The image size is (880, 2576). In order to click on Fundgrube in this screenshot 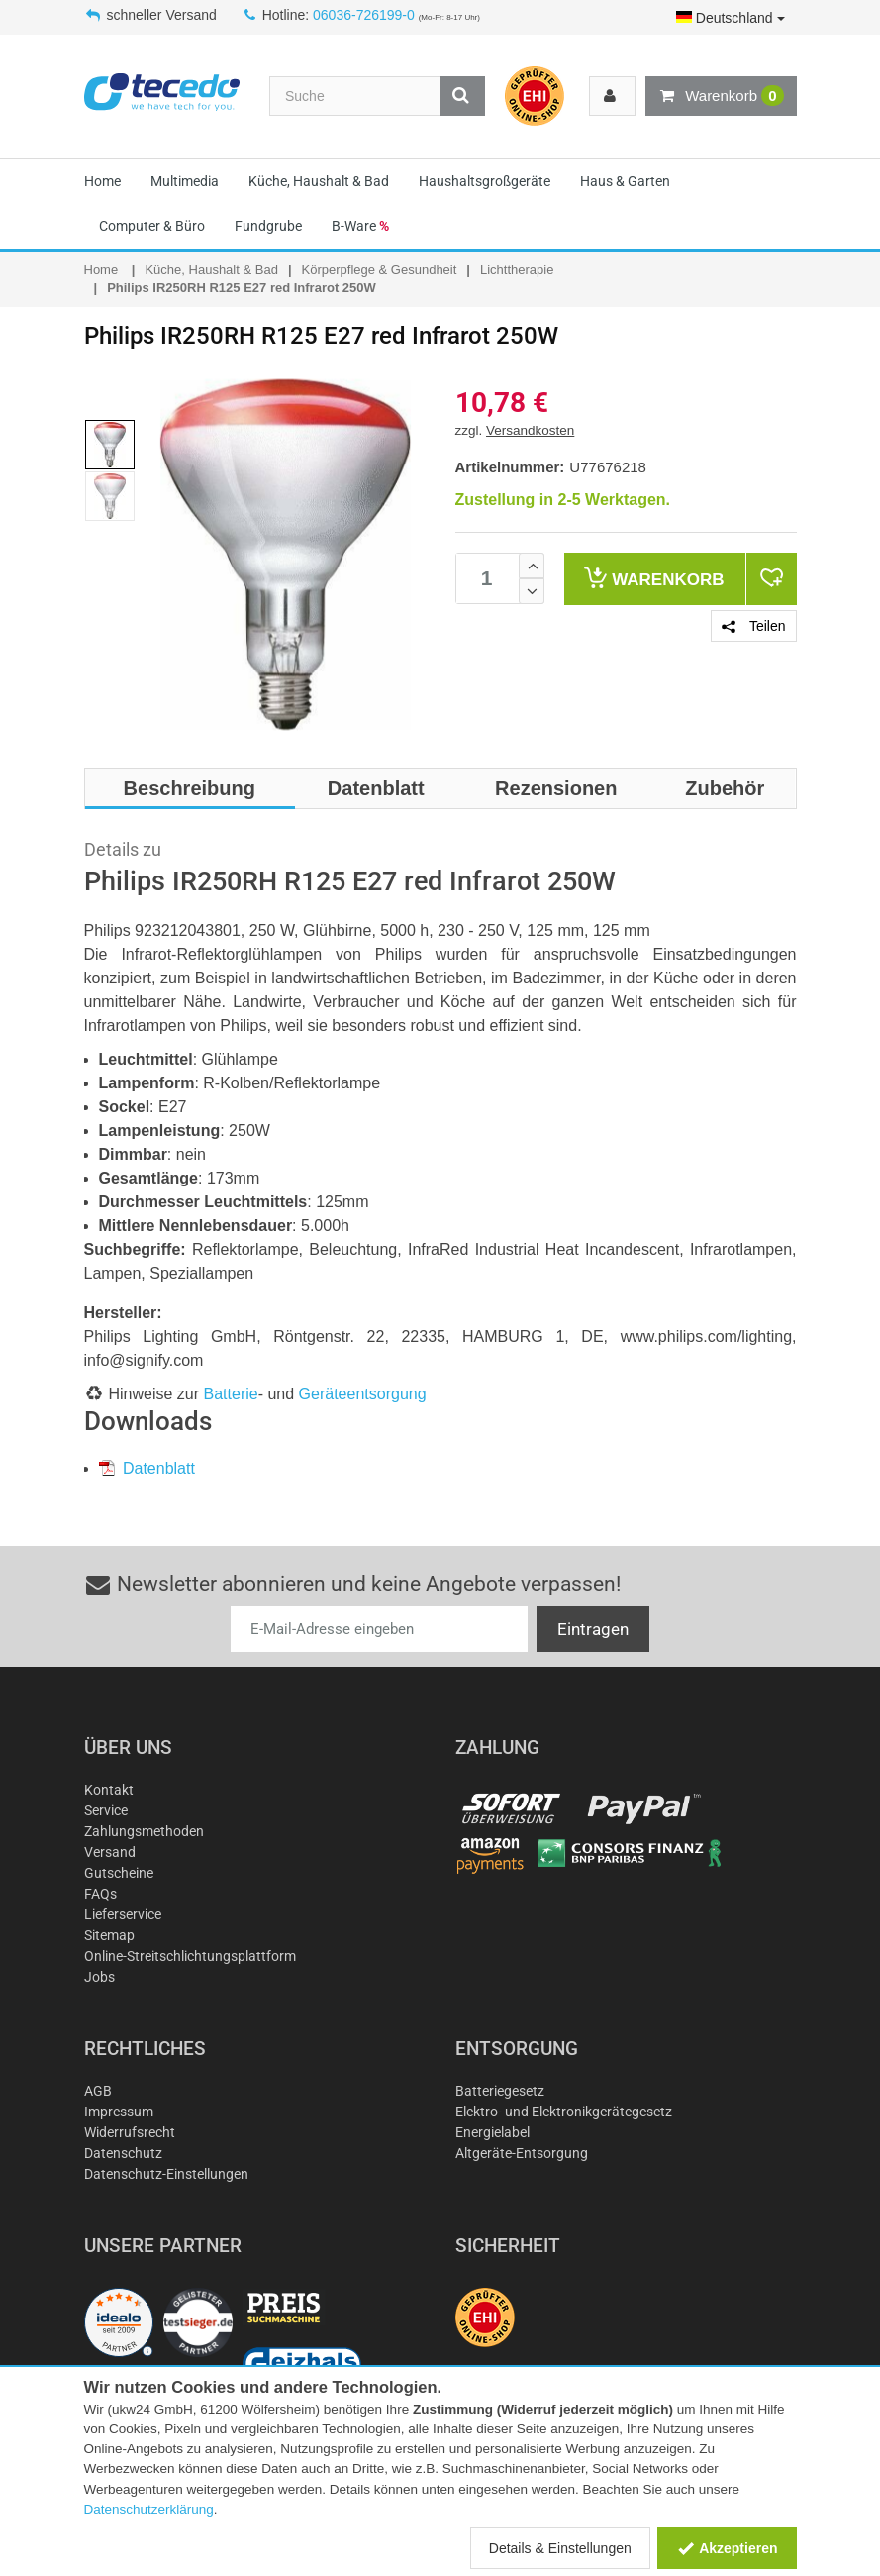, I will do `click(268, 226)`.